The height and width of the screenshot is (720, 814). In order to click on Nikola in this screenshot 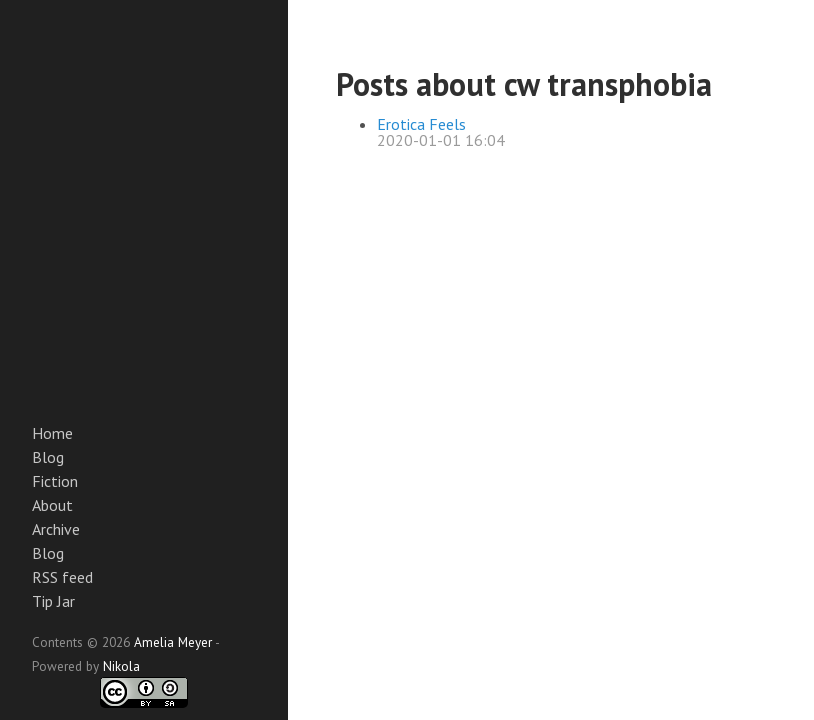, I will do `click(121, 666)`.